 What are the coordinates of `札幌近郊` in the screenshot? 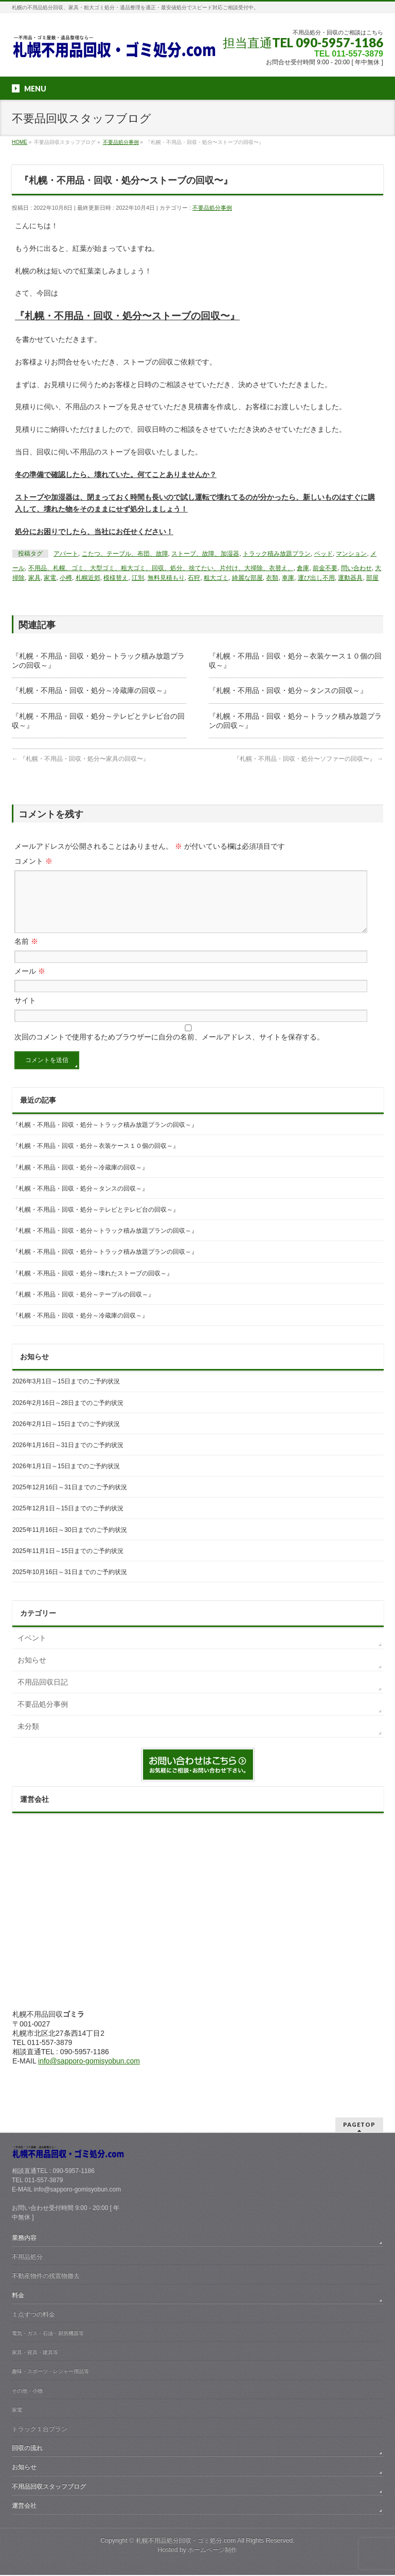 It's located at (88, 577).